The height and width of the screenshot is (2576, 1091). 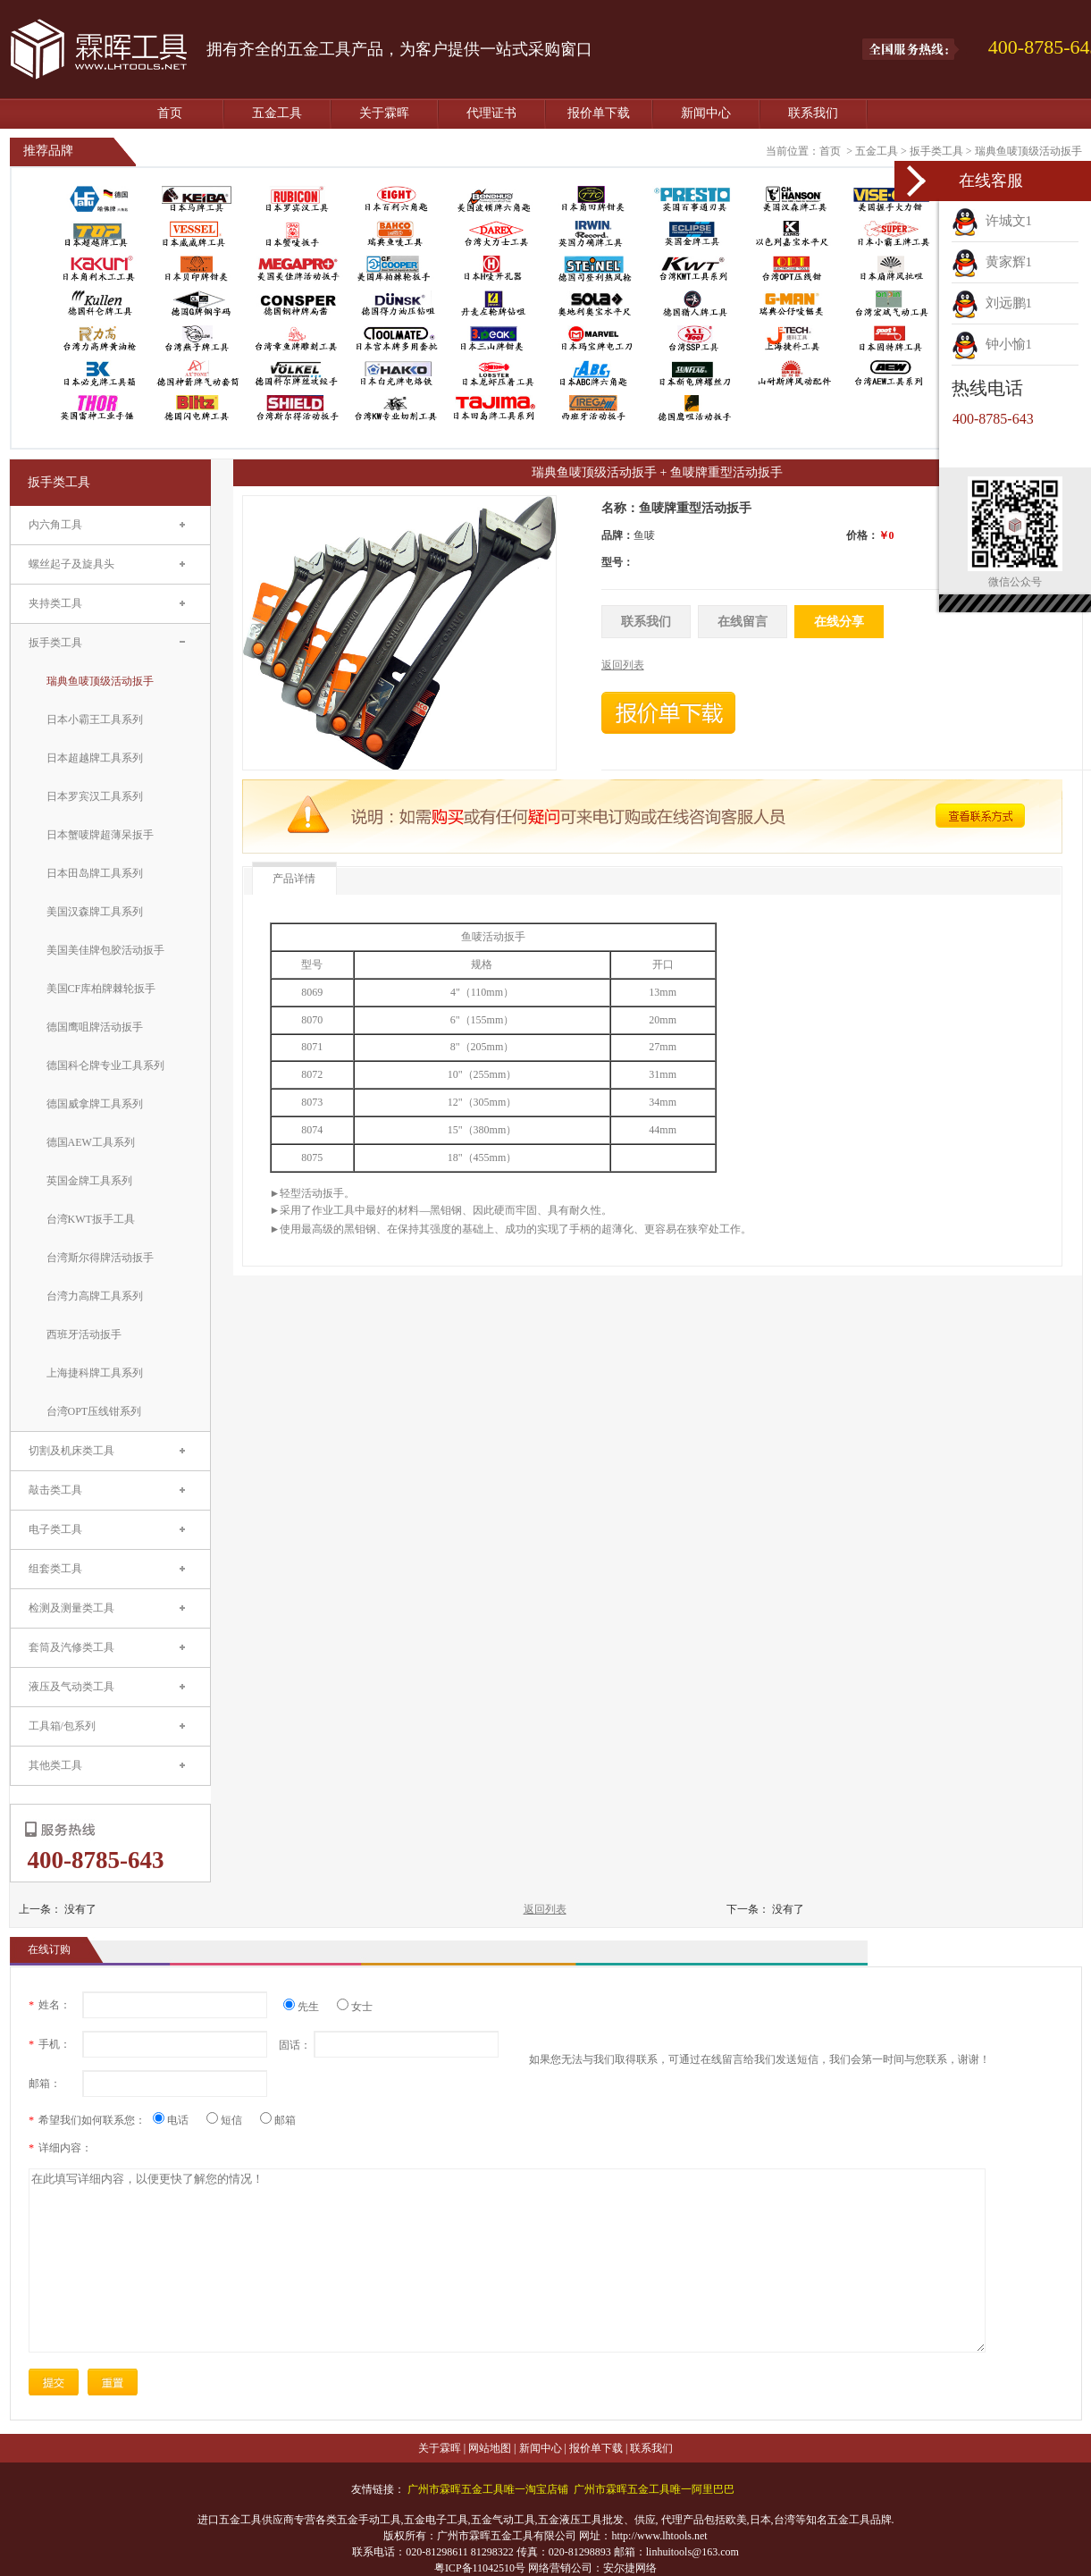 What do you see at coordinates (105, 950) in the screenshot?
I see `美国美佳牌包胶活动扳手` at bounding box center [105, 950].